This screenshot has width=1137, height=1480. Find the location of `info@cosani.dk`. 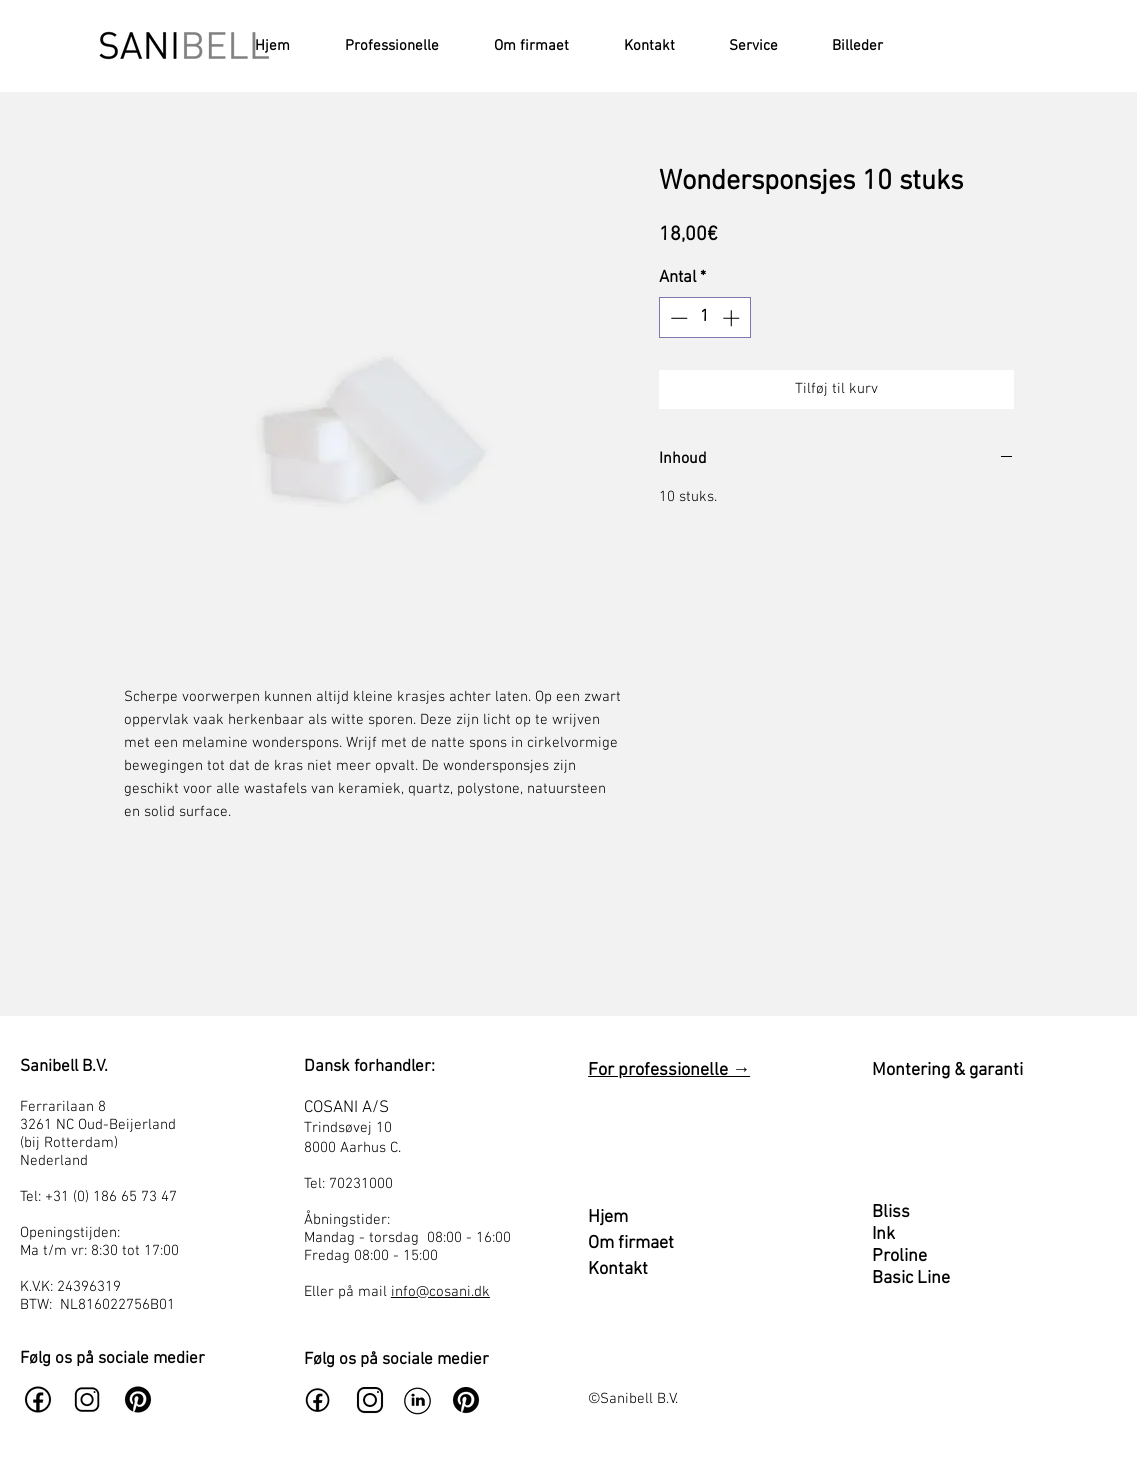

info@cosani.dk is located at coordinates (440, 1292).